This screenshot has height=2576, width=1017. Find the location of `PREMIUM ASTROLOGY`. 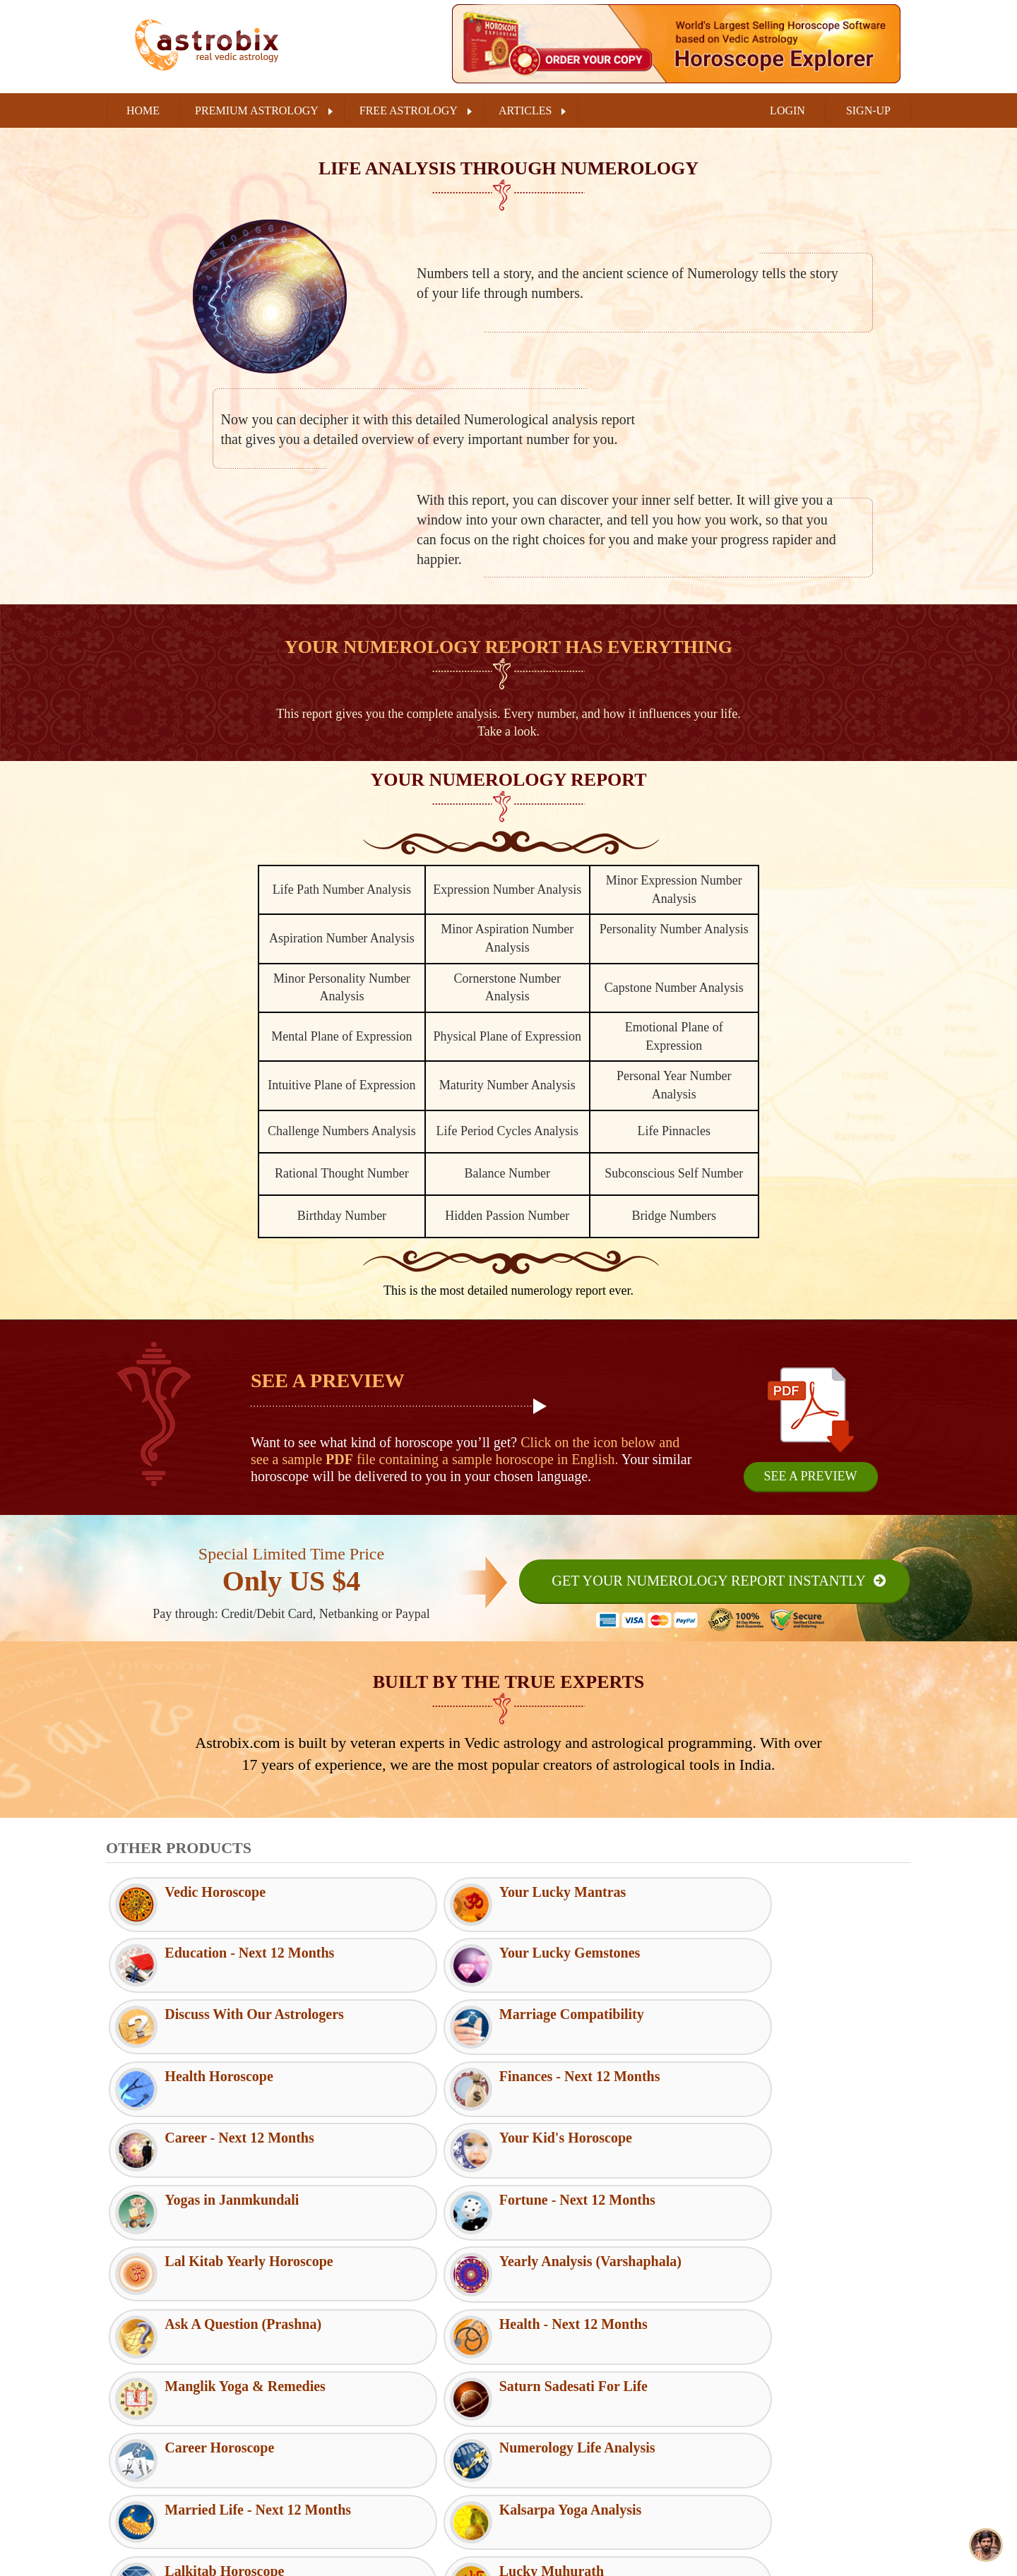

PREMIUM ASTROLOGY is located at coordinates (257, 110).